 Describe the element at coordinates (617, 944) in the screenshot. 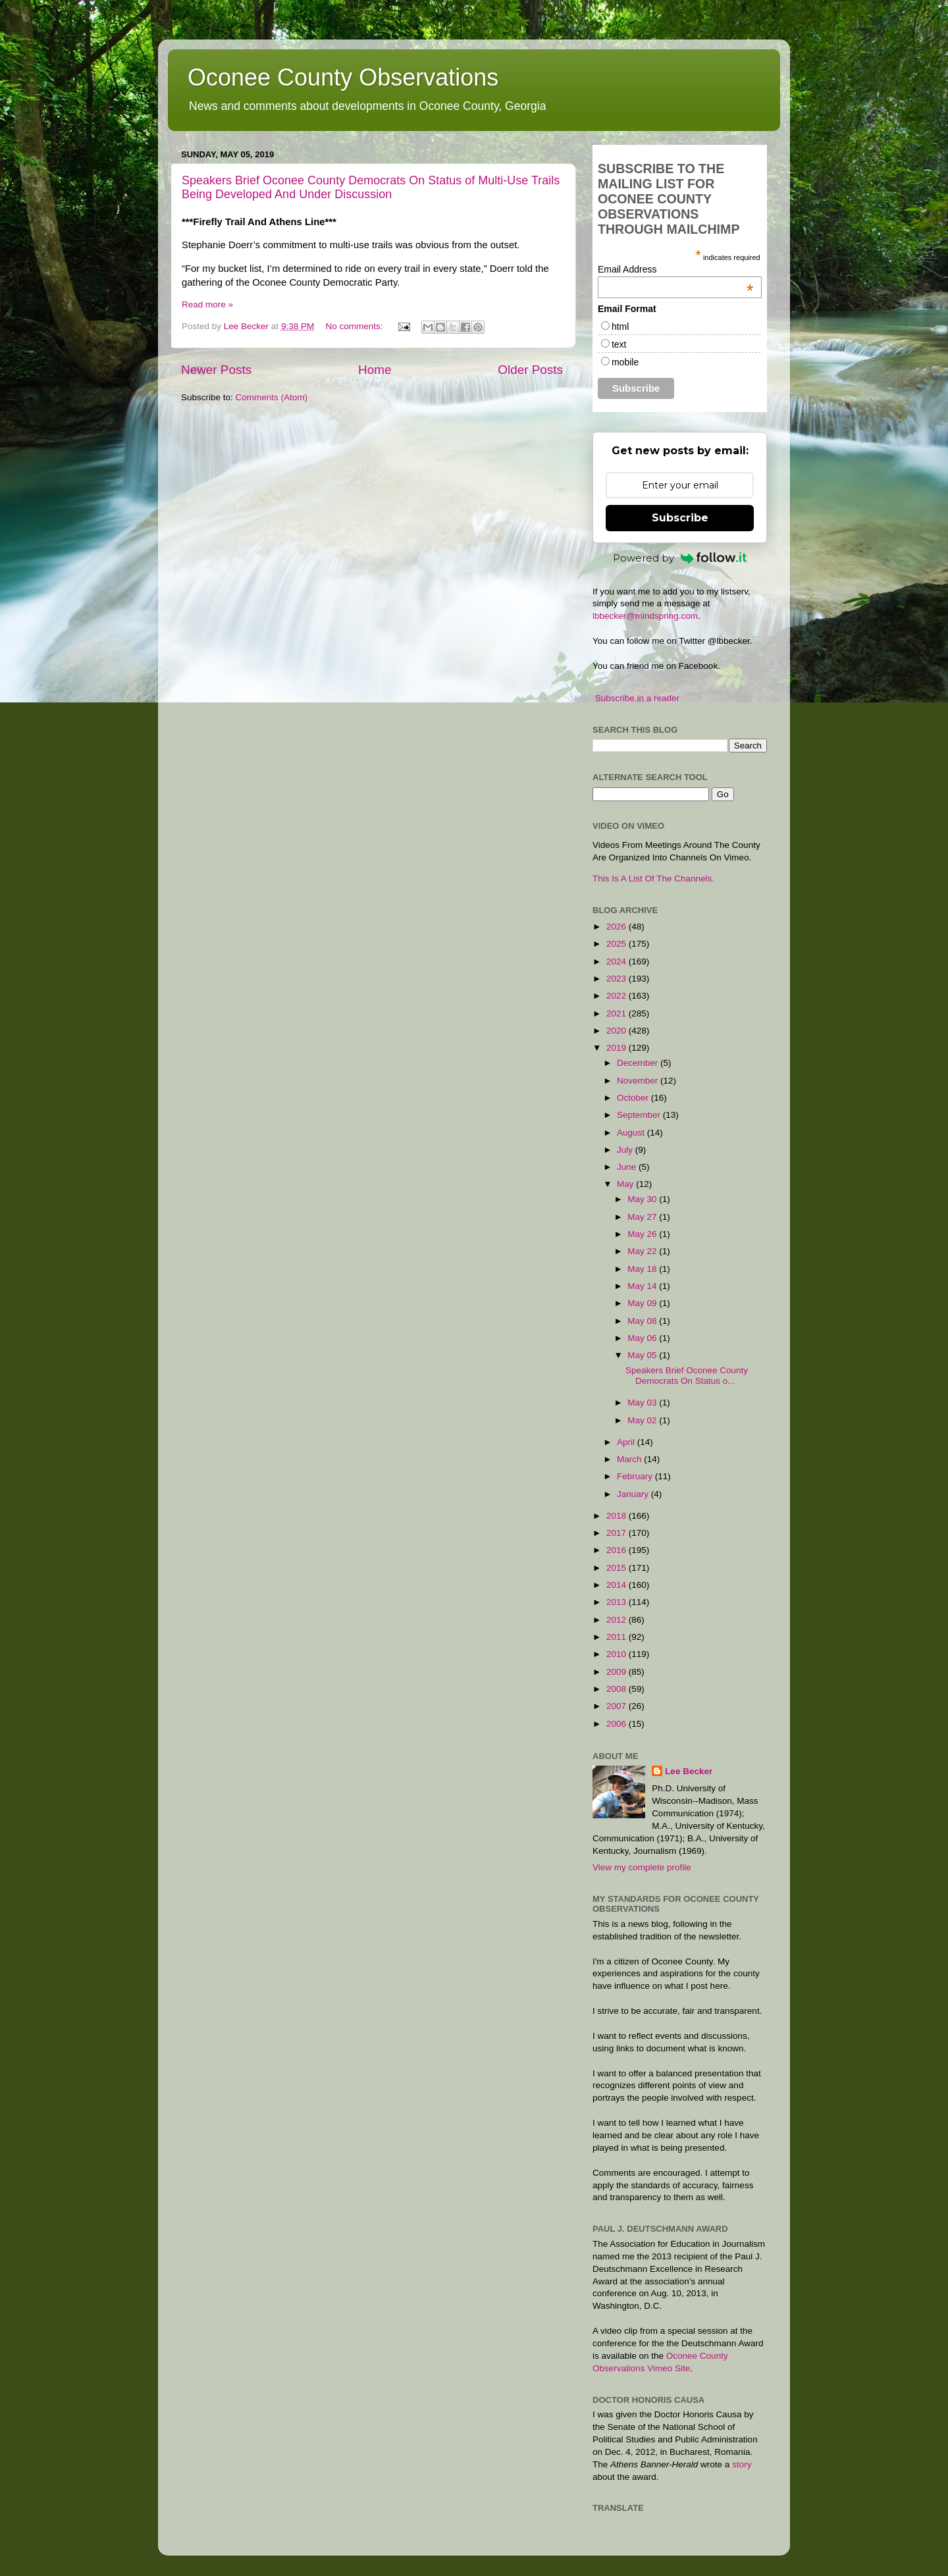

I see `2025` at that location.